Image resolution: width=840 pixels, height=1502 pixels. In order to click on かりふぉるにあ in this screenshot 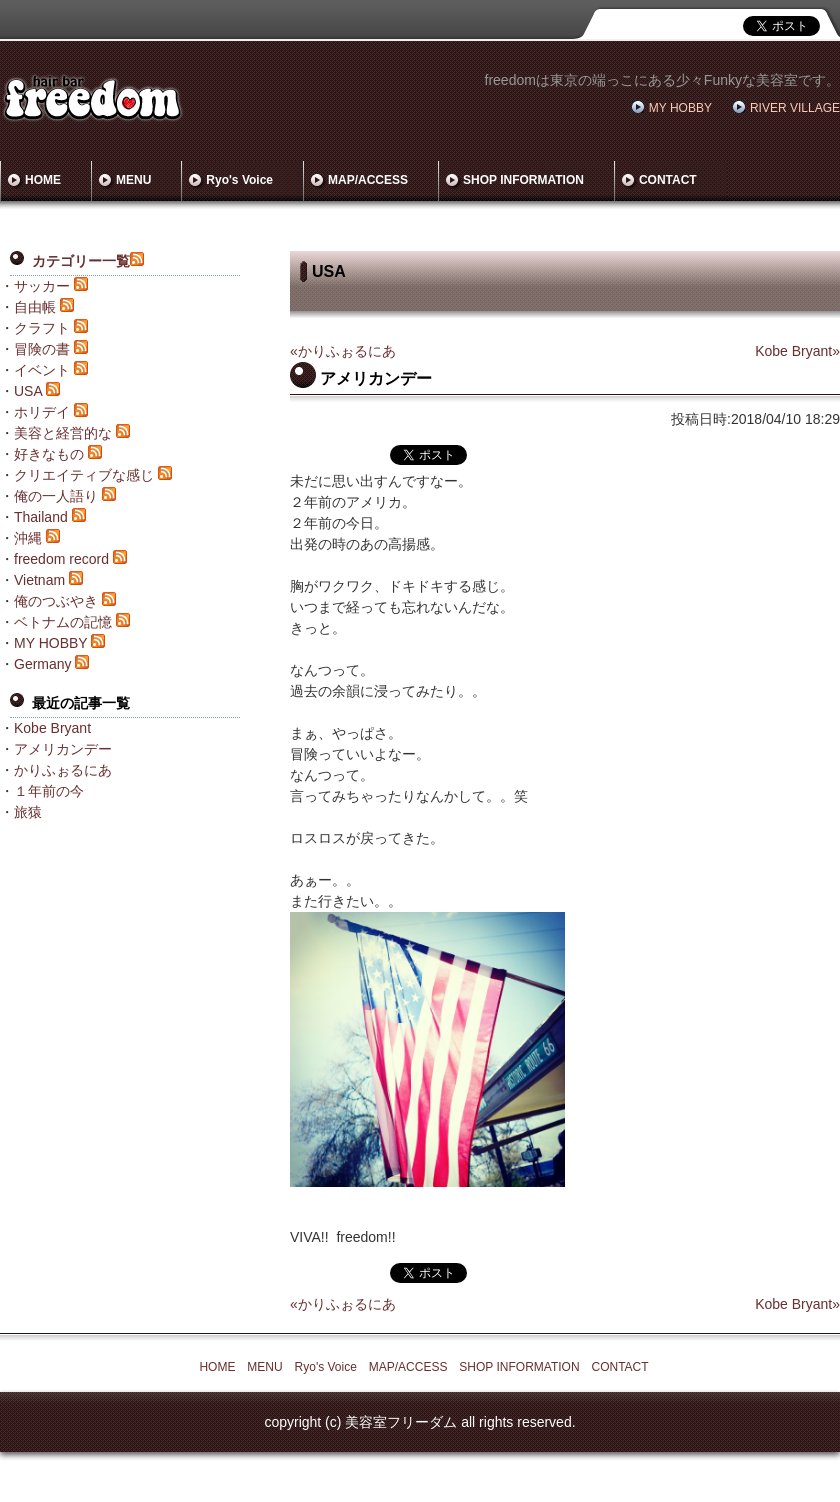, I will do `click(63, 770)`.